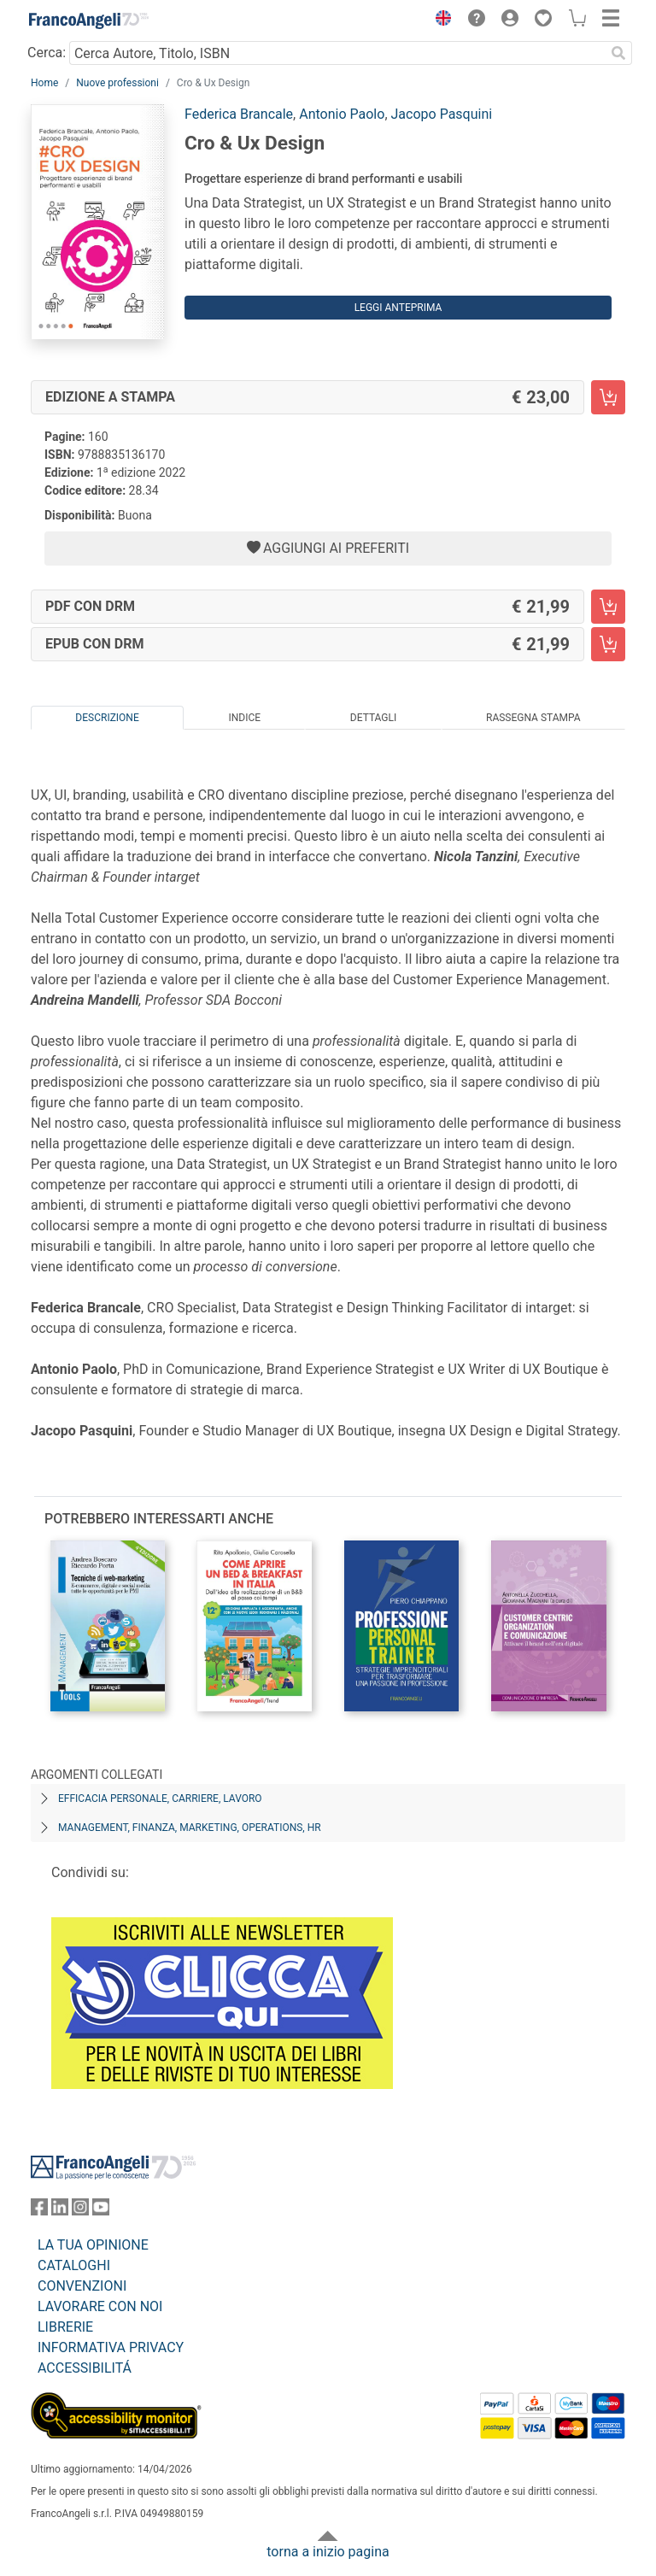 Image resolution: width=656 pixels, height=2576 pixels. What do you see at coordinates (341, 114) in the screenshot?
I see `Antonio Paolo` at bounding box center [341, 114].